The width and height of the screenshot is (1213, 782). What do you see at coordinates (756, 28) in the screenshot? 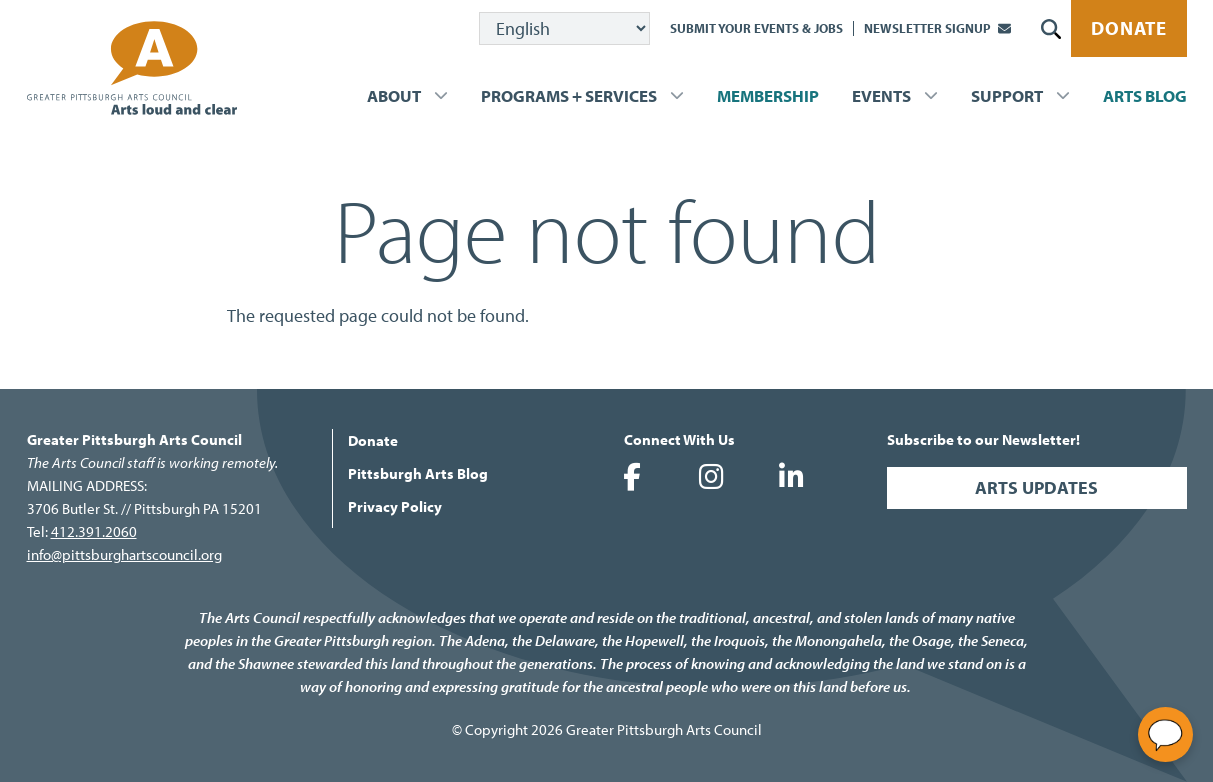
I see `Submit Your Events & Jobs` at bounding box center [756, 28].